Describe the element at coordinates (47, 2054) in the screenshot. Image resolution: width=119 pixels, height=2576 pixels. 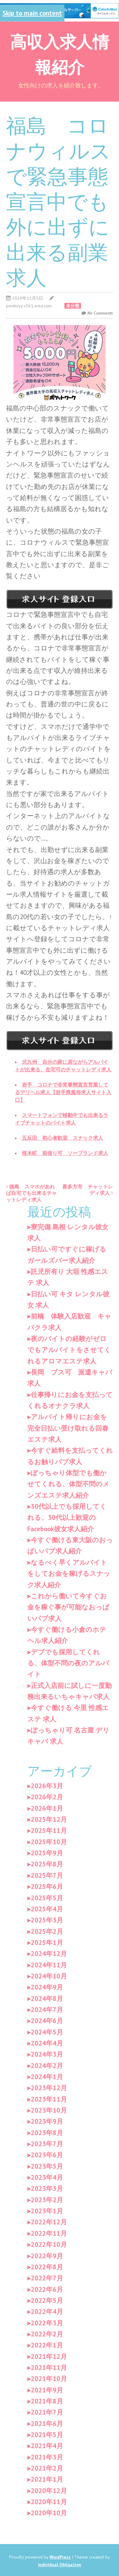
I see `2024年3月` at that location.